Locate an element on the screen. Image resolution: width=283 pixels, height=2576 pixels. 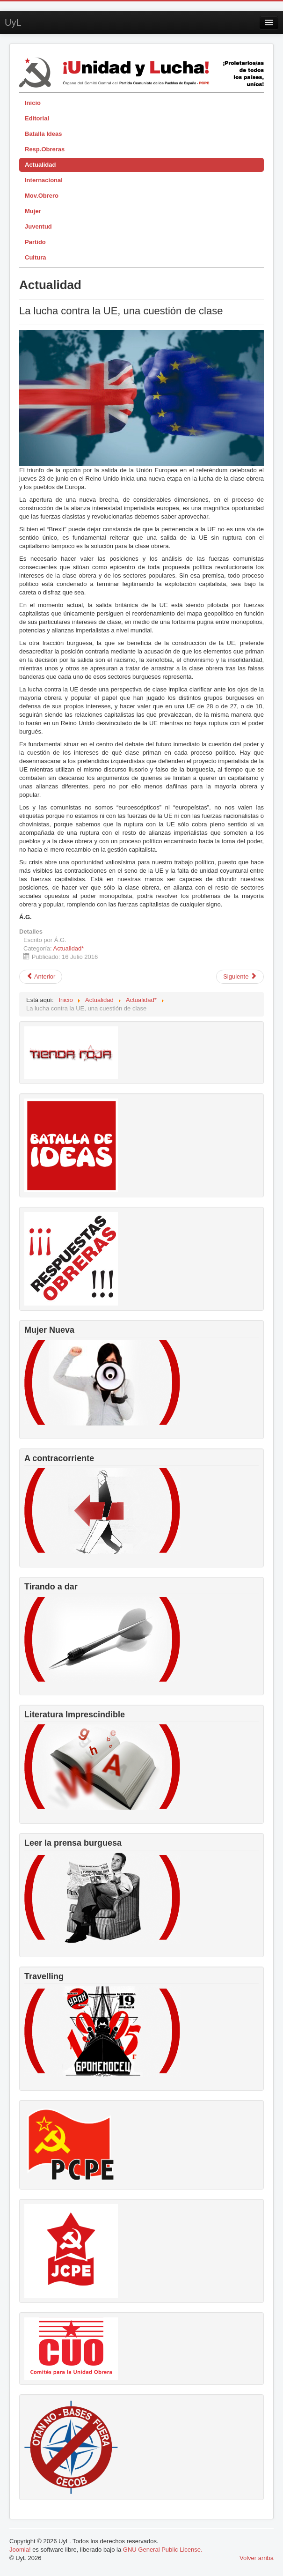
[Artículo anterior: Resolución del X Congreso del PCPE por la liberación de los presos políticos del imperialismo] is located at coordinates (40, 977).